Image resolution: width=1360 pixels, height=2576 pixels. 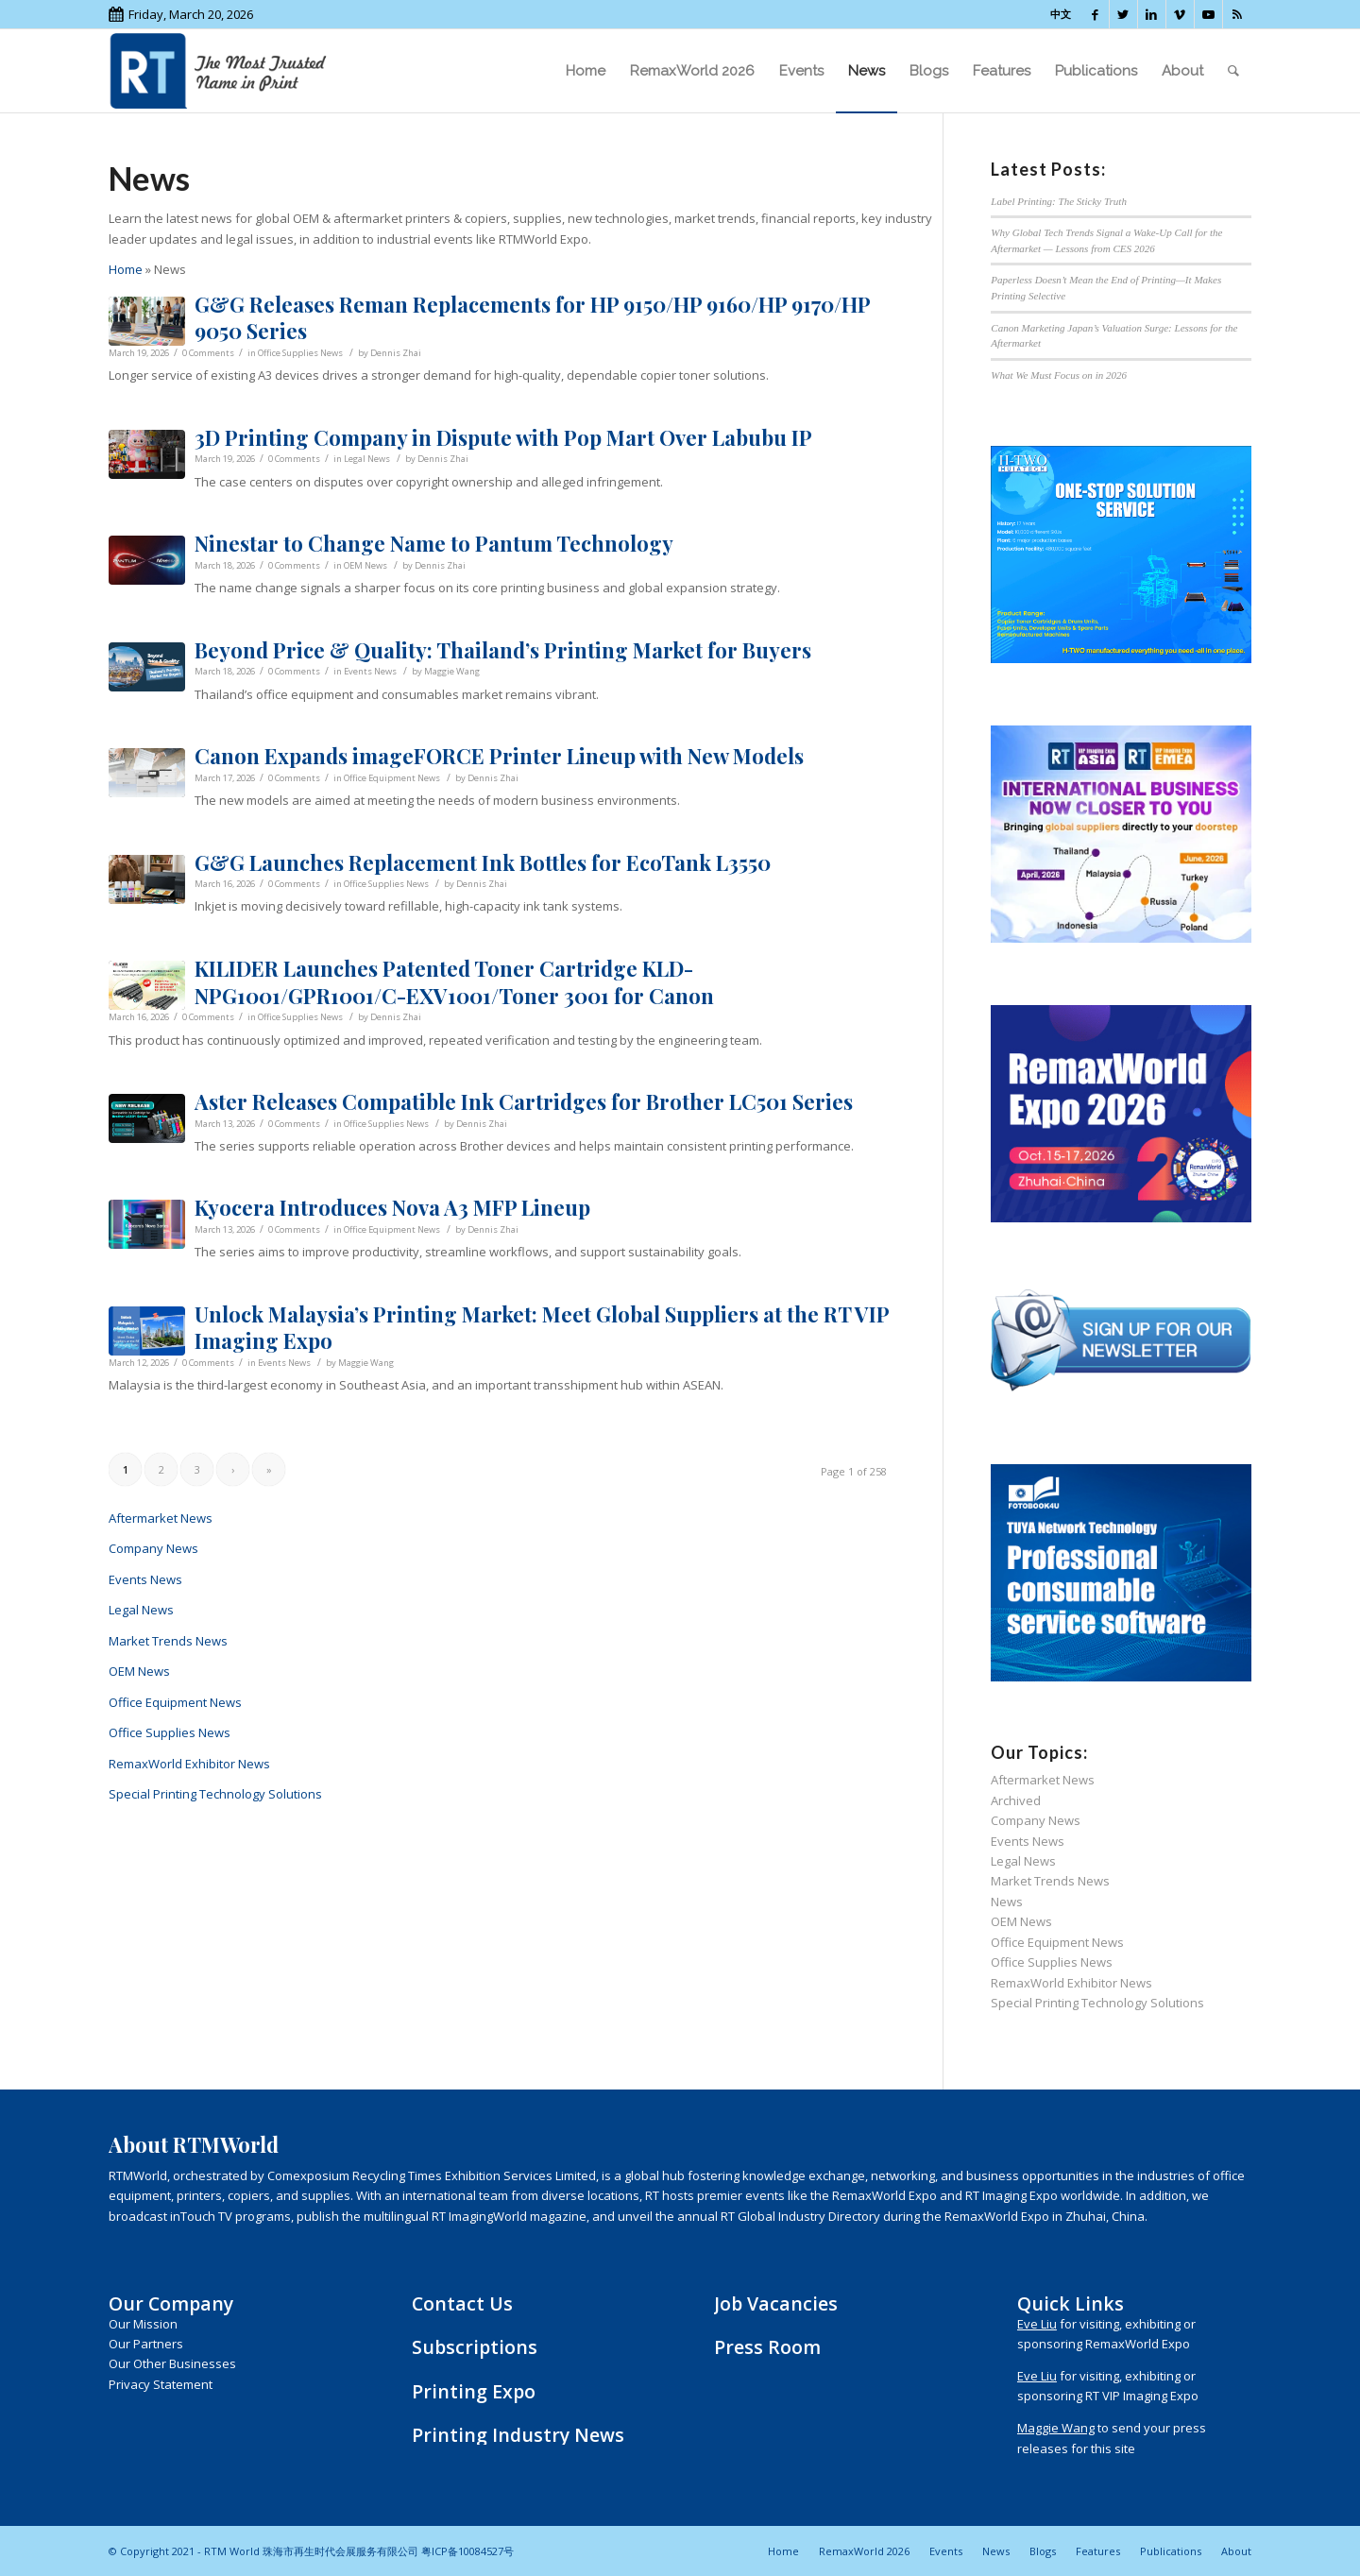 What do you see at coordinates (160, 1518) in the screenshot?
I see `Aftermarket News` at bounding box center [160, 1518].